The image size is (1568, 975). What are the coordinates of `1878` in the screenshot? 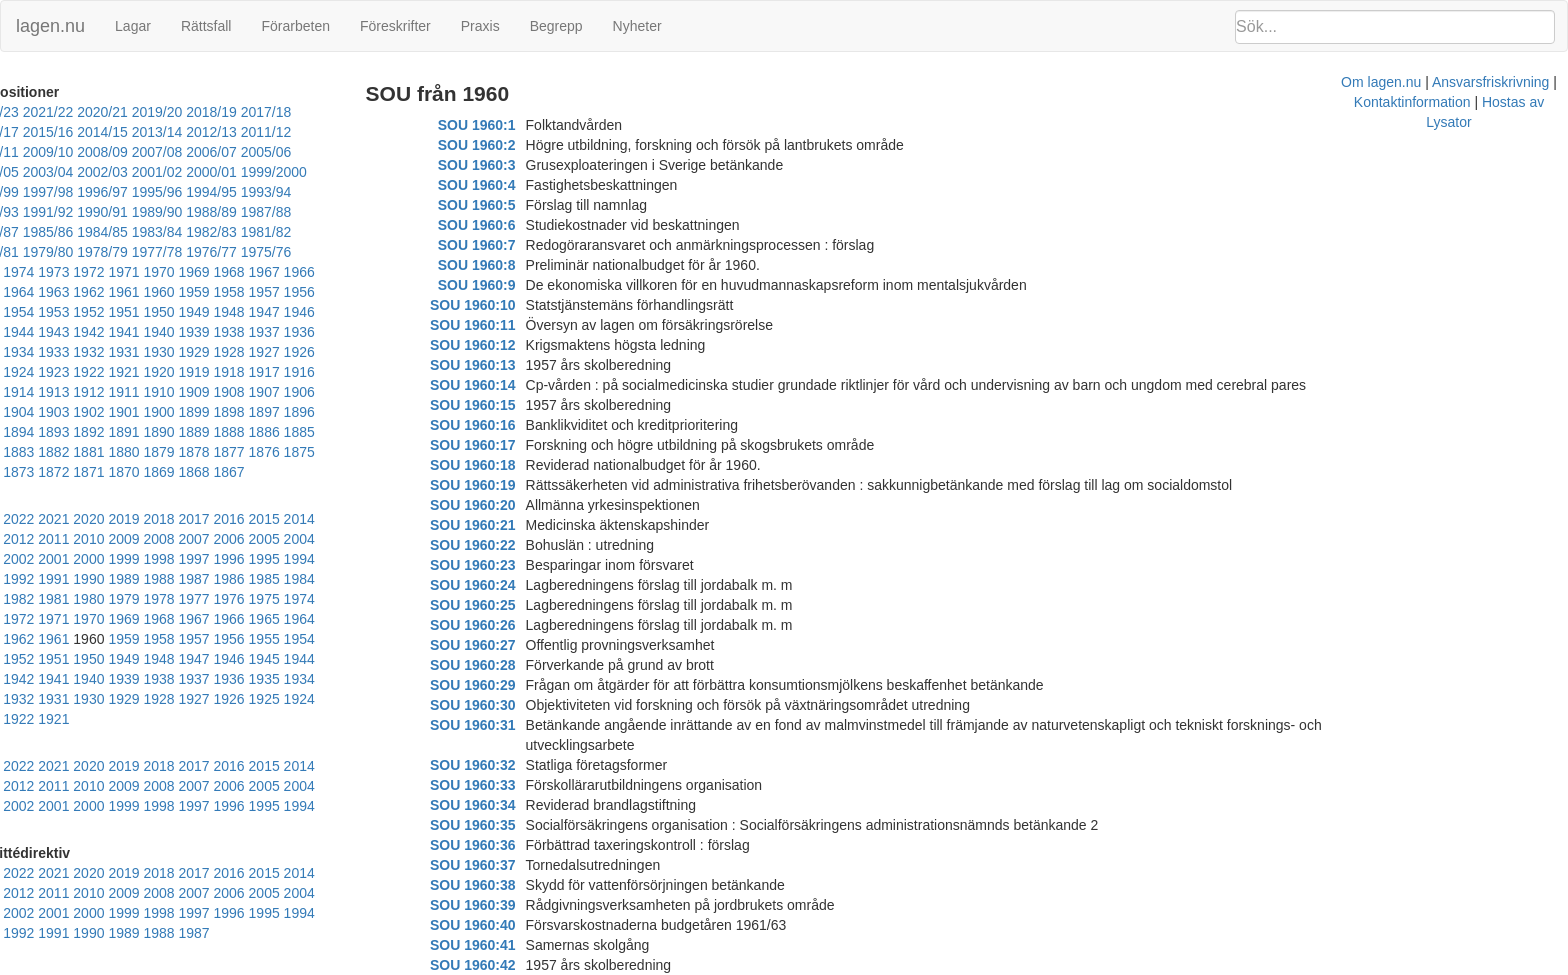 It's located at (298, 412).